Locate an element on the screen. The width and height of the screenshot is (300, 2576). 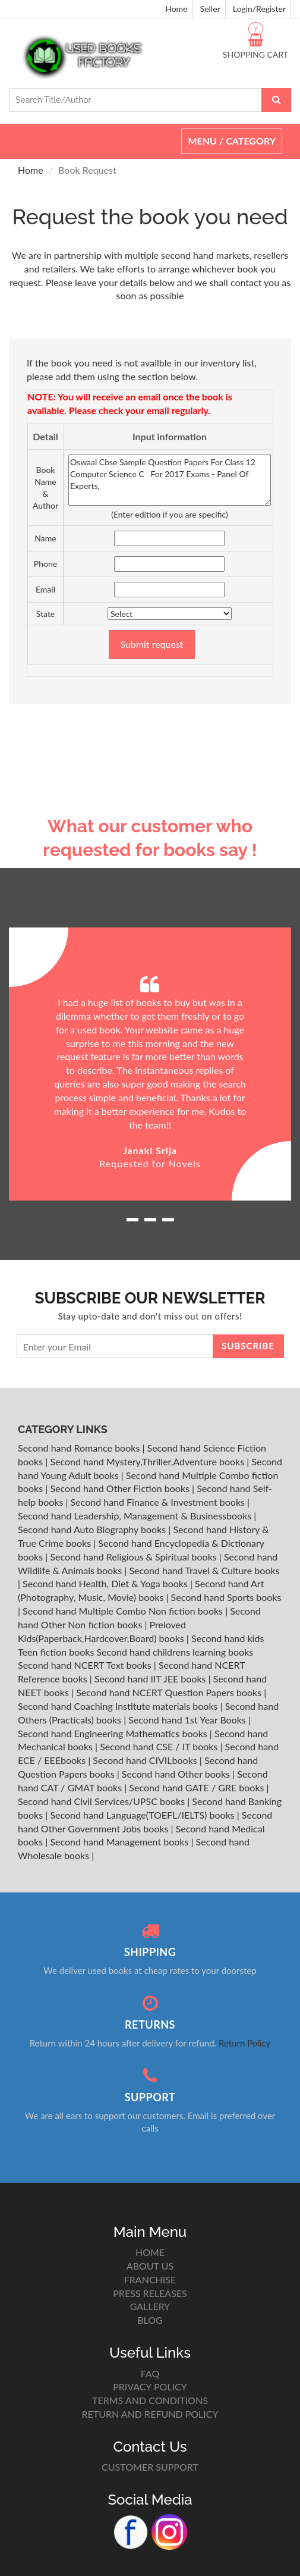
Second hand Multiple Combo Non fiction books is located at coordinates (124, 1610).